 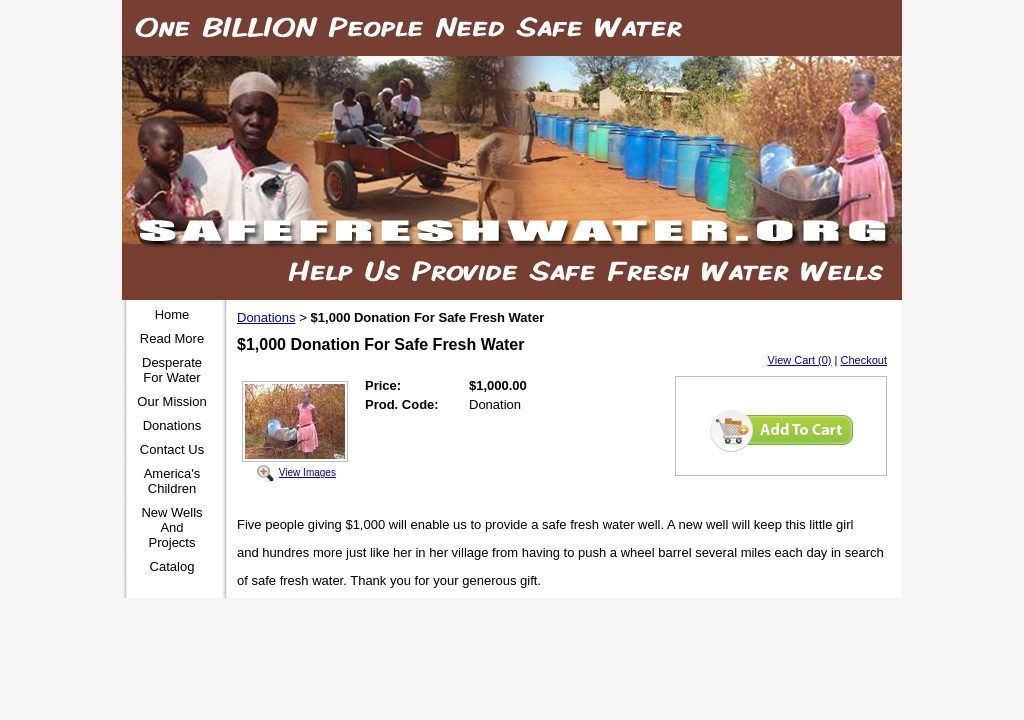 I want to click on Checkout, so click(x=864, y=360).